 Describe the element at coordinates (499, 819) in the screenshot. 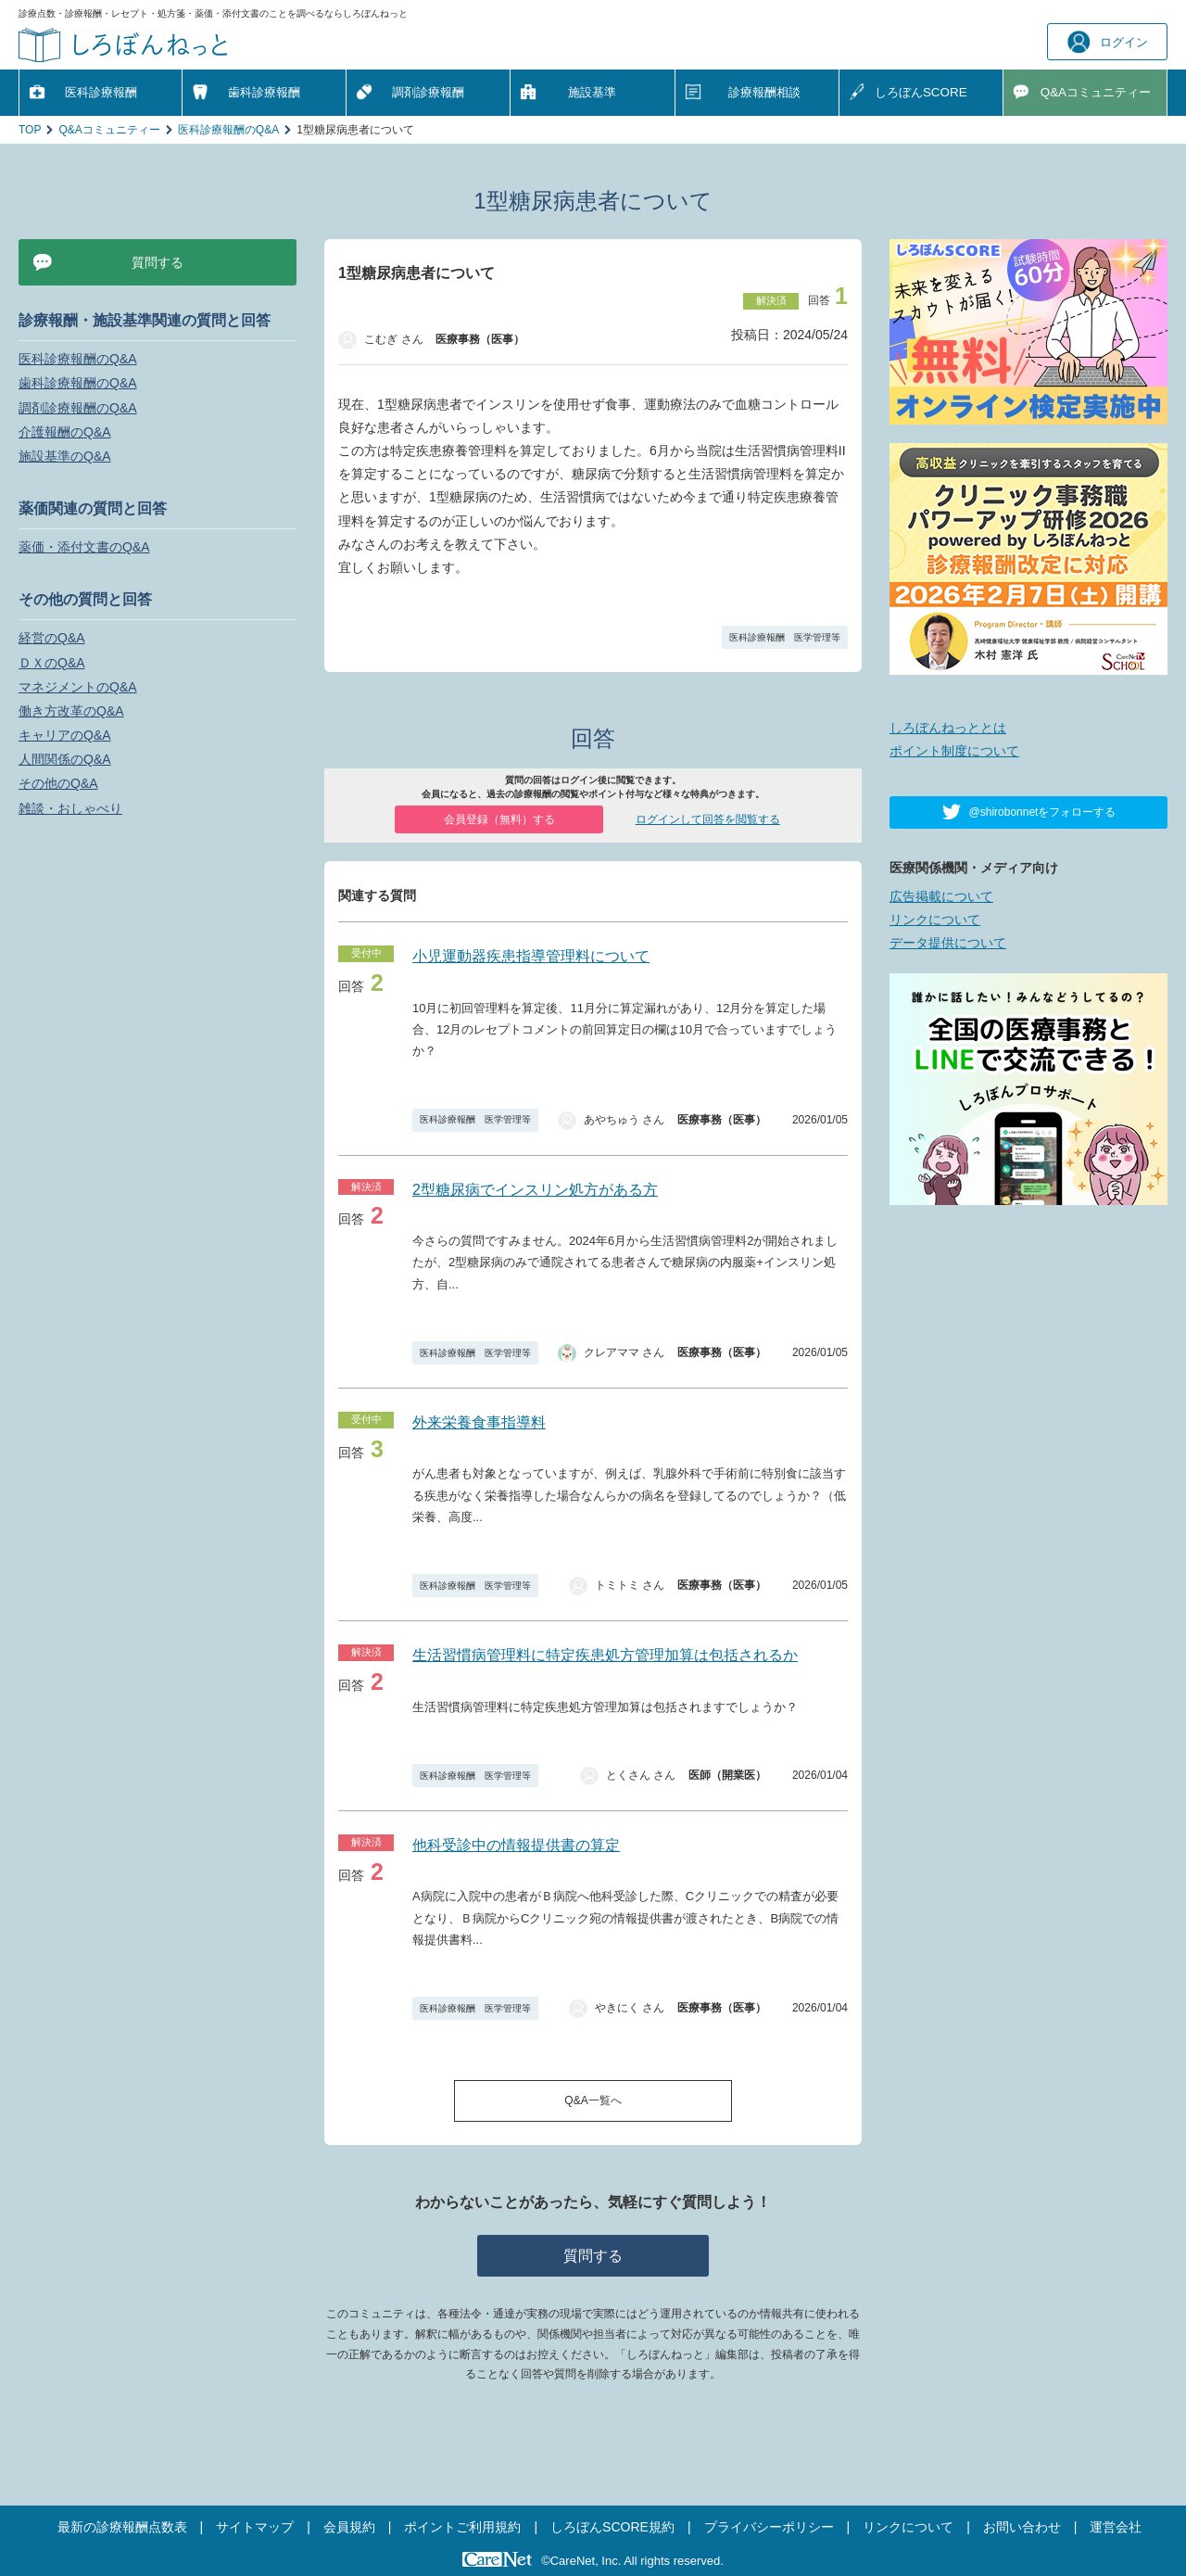

I see `会員登録（無料）する` at that location.